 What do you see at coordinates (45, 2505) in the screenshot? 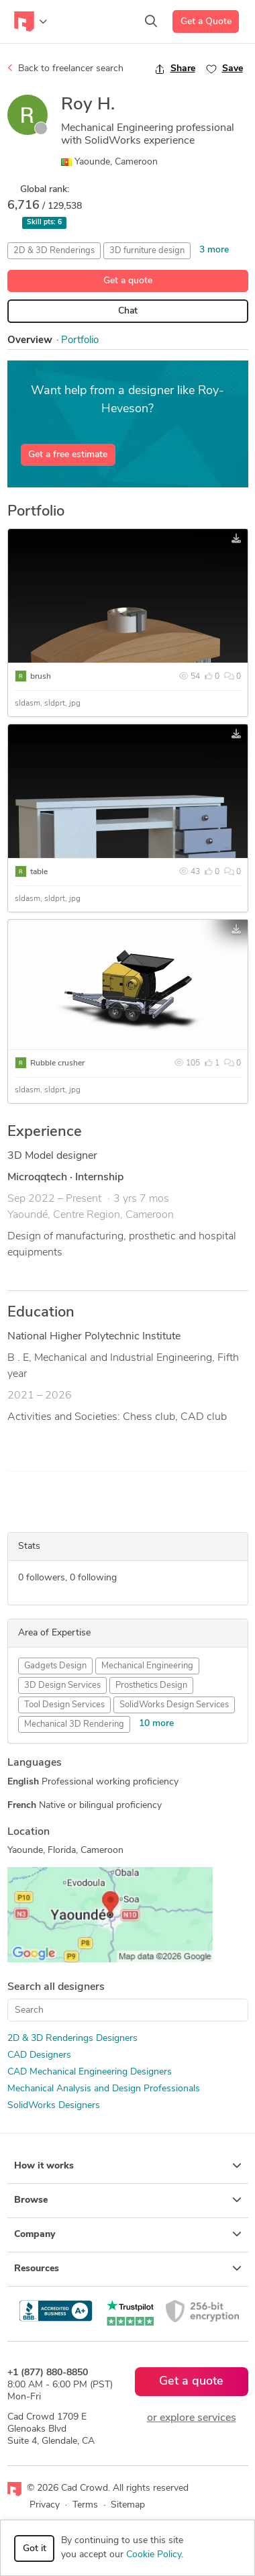
I see `Privacy` at bounding box center [45, 2505].